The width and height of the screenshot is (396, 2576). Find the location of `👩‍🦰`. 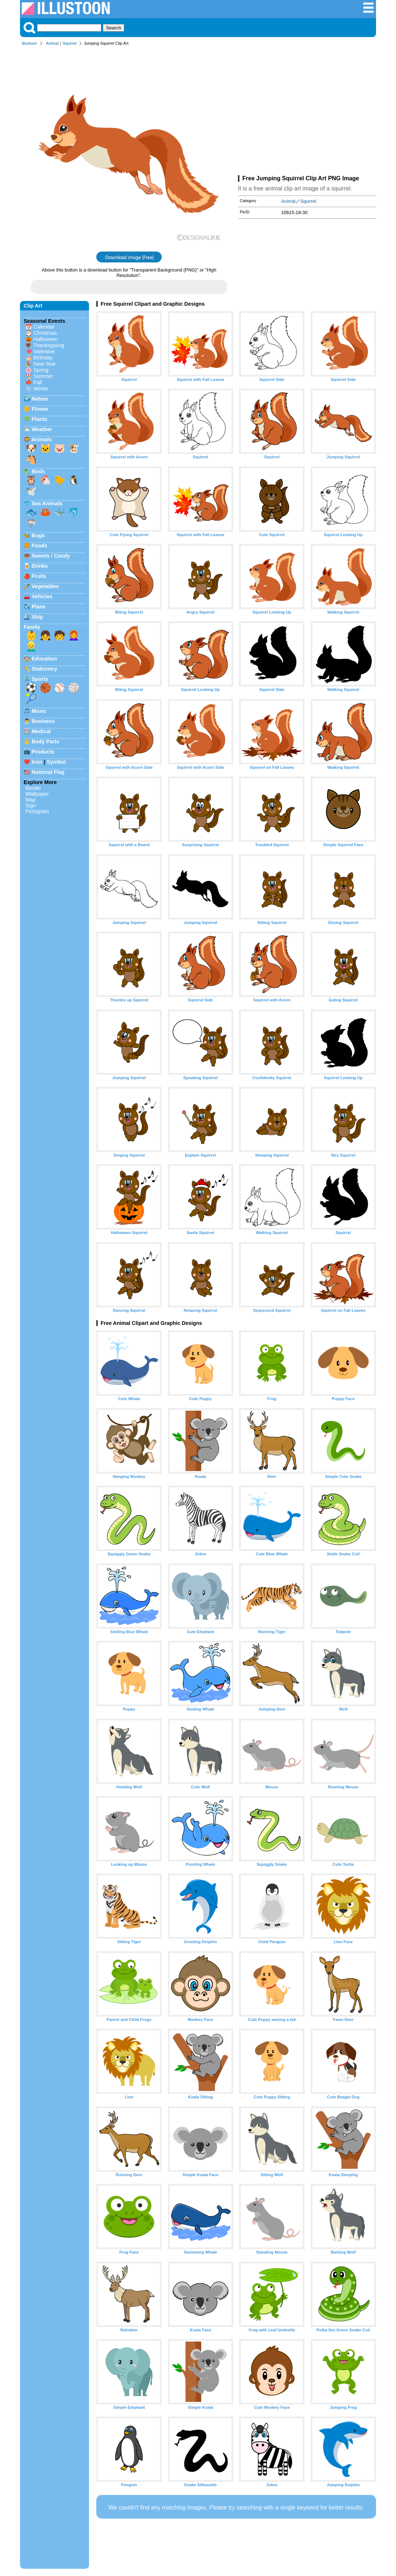

👩‍🦰 is located at coordinates (74, 635).